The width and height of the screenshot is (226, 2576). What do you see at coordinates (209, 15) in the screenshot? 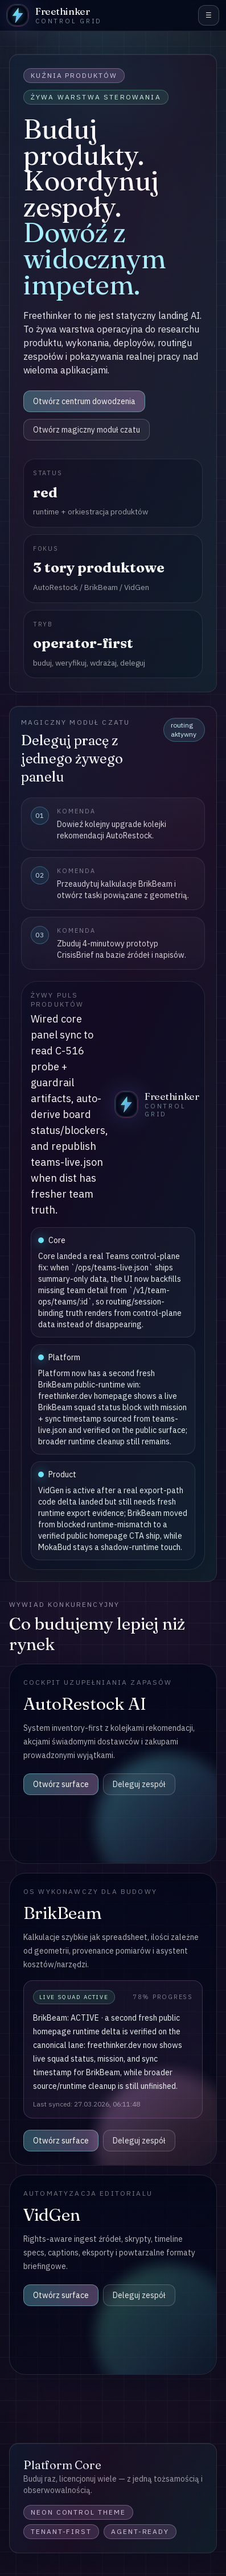
I see `☰ [menu]` at bounding box center [209, 15].